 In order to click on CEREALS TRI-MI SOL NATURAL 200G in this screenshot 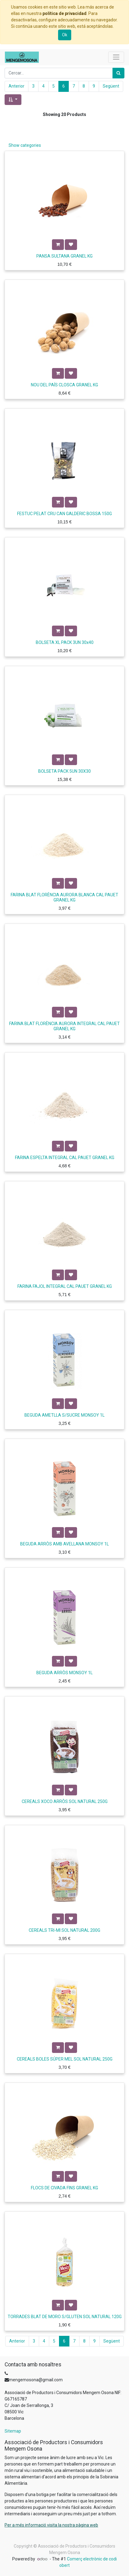, I will do `click(64, 1930)`.